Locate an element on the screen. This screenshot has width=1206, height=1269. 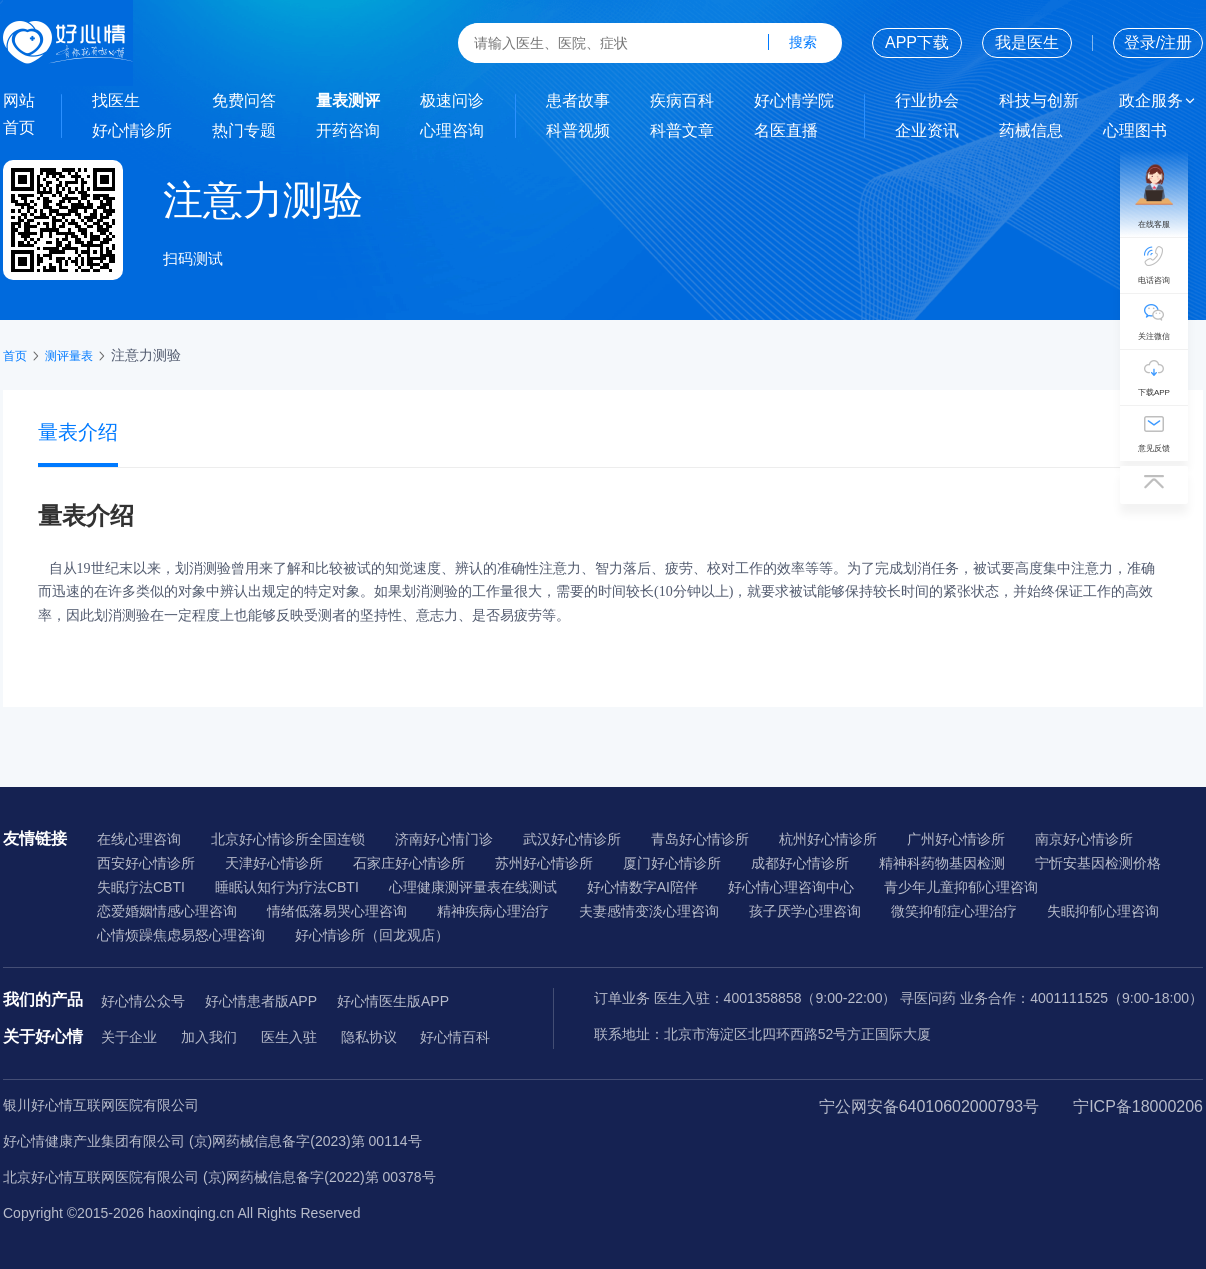
心理健康测评量表在线测试 is located at coordinates (473, 887).